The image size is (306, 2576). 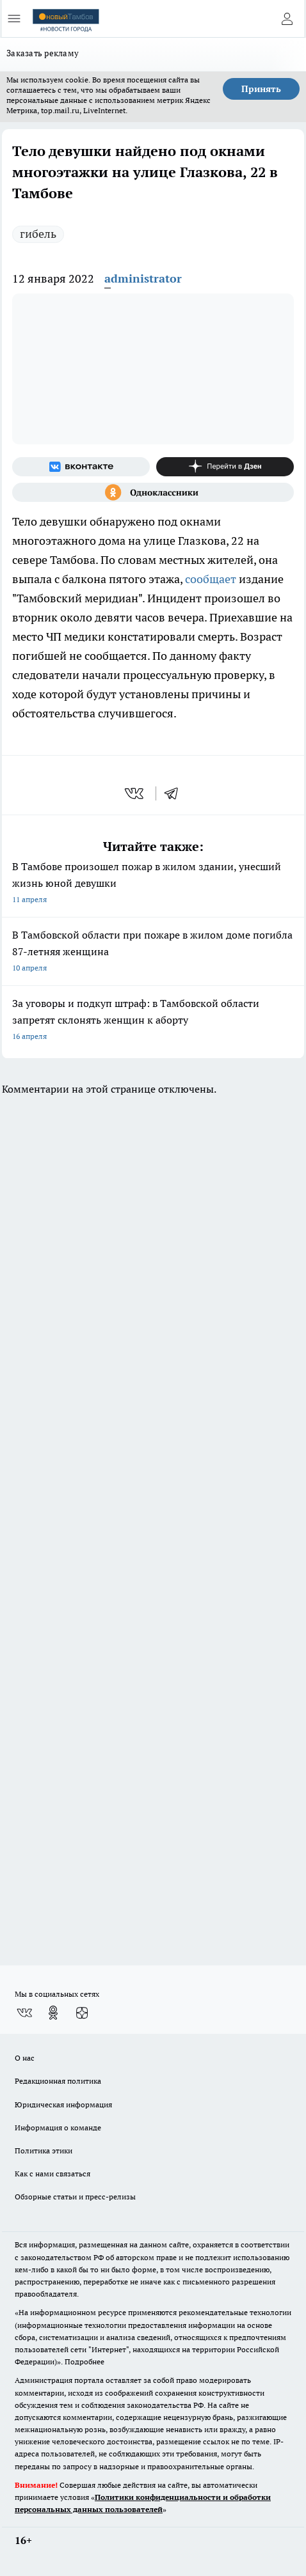 What do you see at coordinates (261, 89) in the screenshot?
I see `Принять` at bounding box center [261, 89].